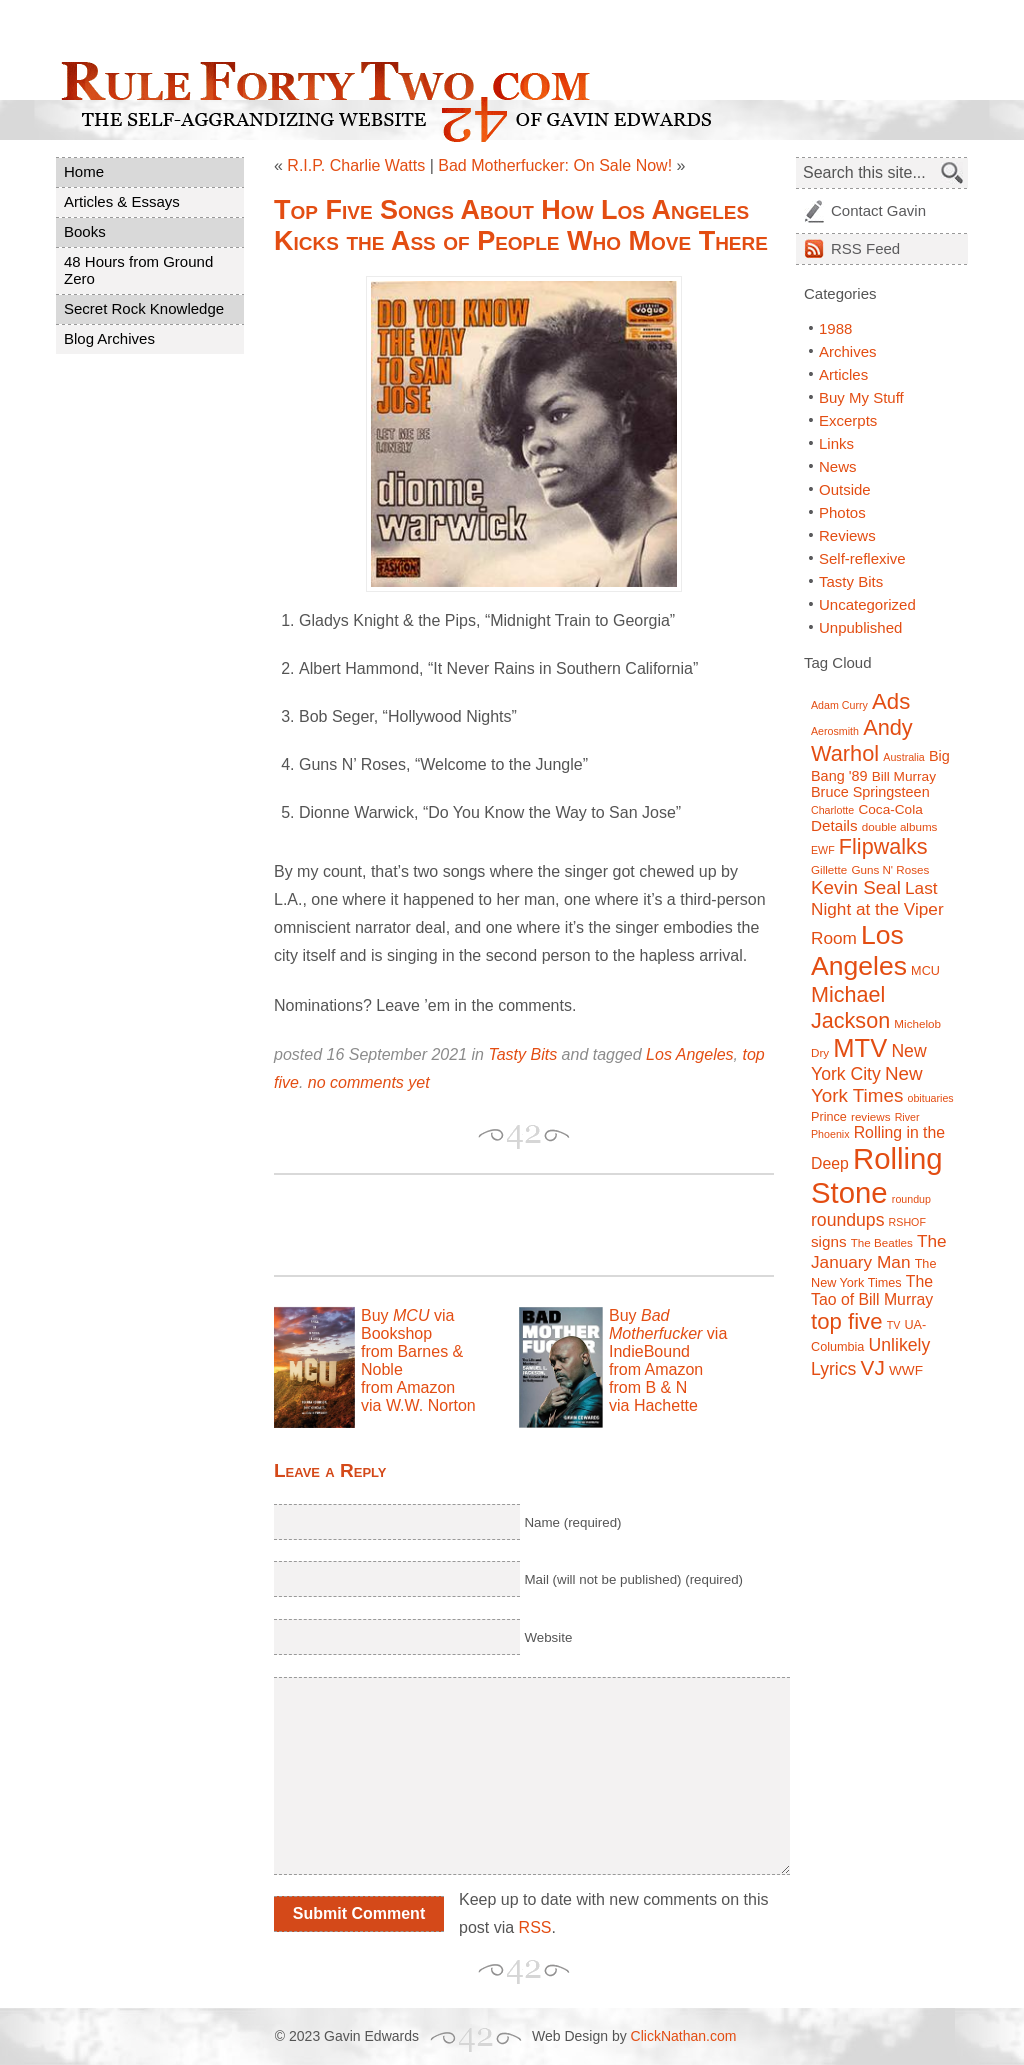 This screenshot has width=1024, height=2065. I want to click on [Advertisement], so click(508, 1225).